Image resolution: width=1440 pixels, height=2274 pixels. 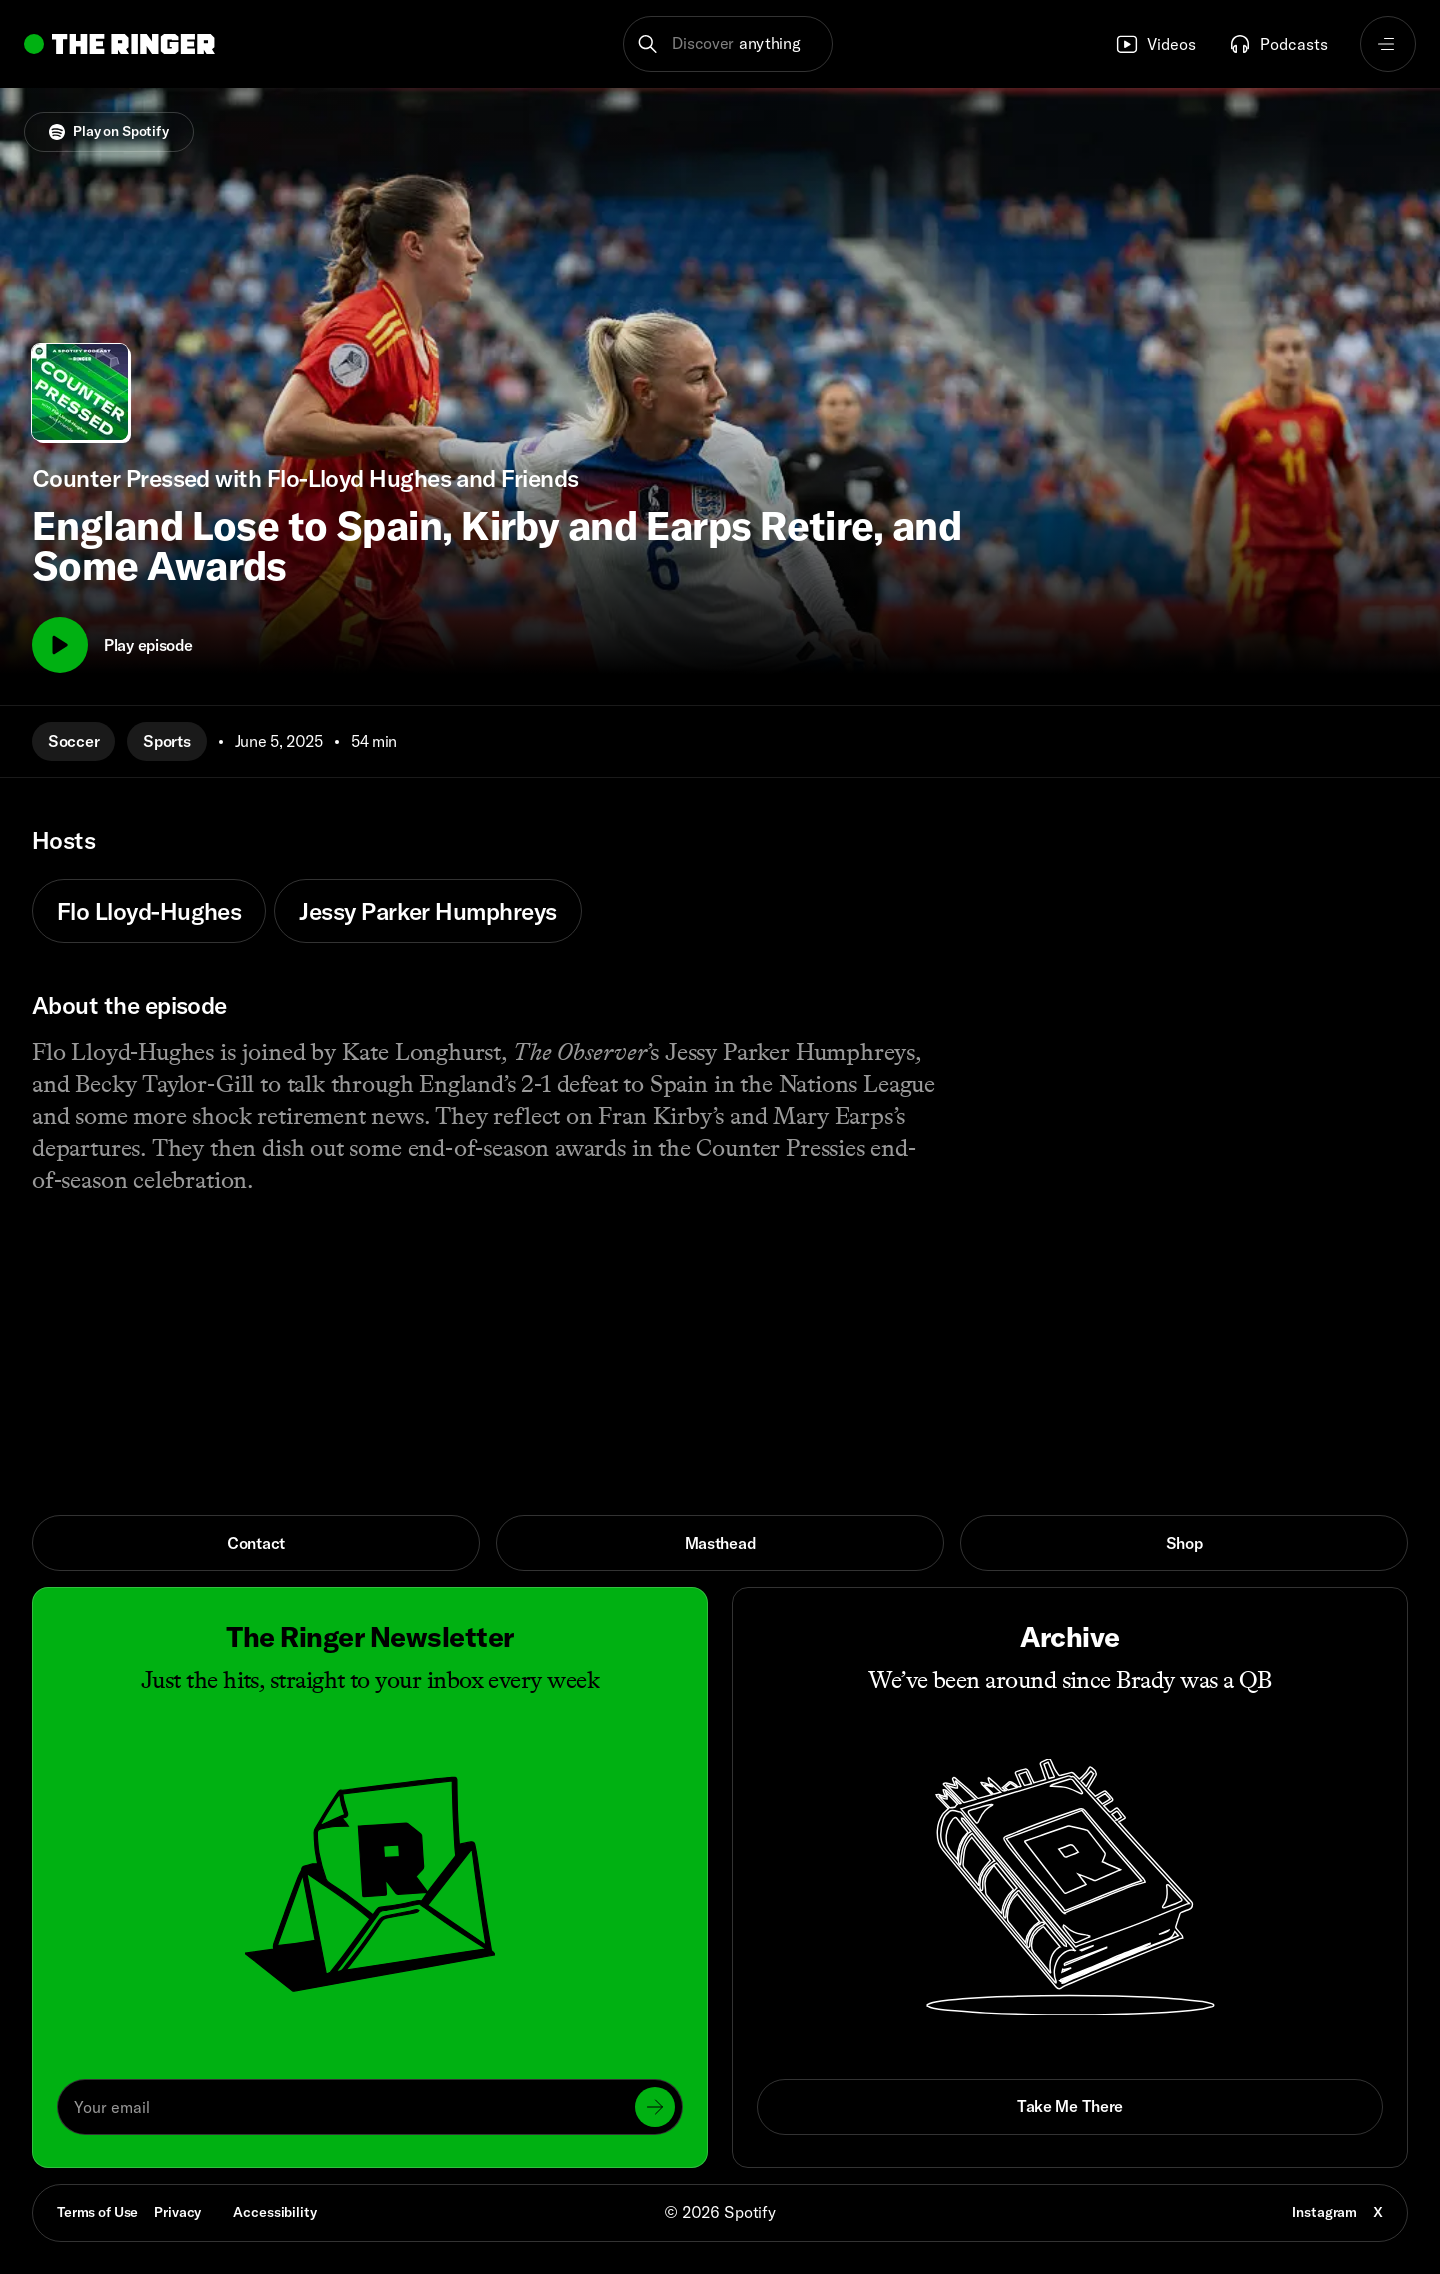 I want to click on Play on Spotify, so click(x=109, y=131).